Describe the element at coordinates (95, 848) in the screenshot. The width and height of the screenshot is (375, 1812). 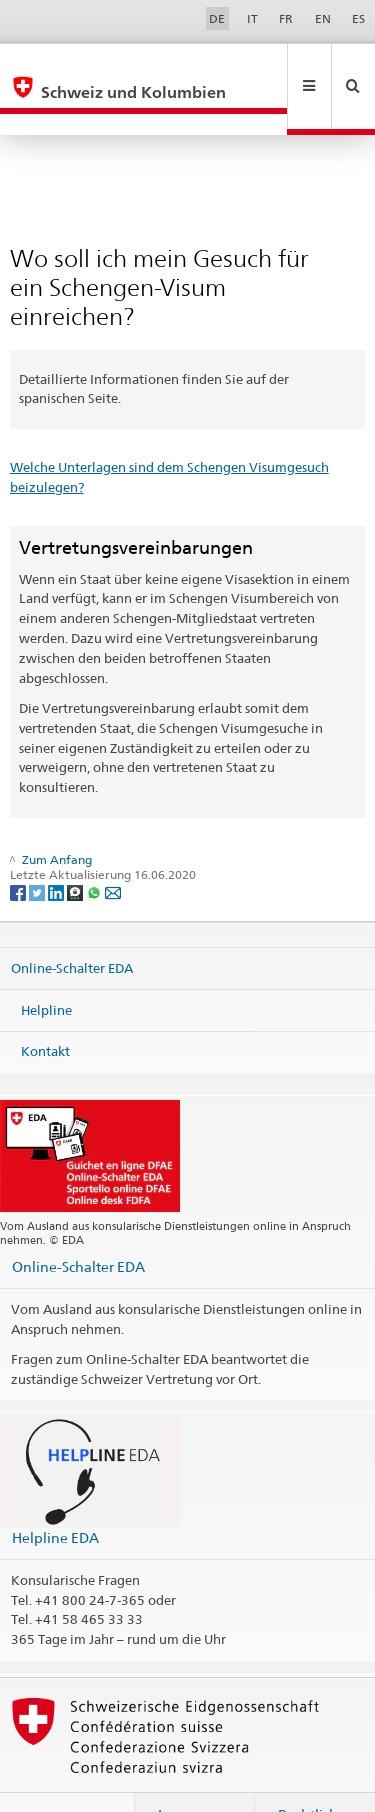
I see `[Whatsapp]` at that location.